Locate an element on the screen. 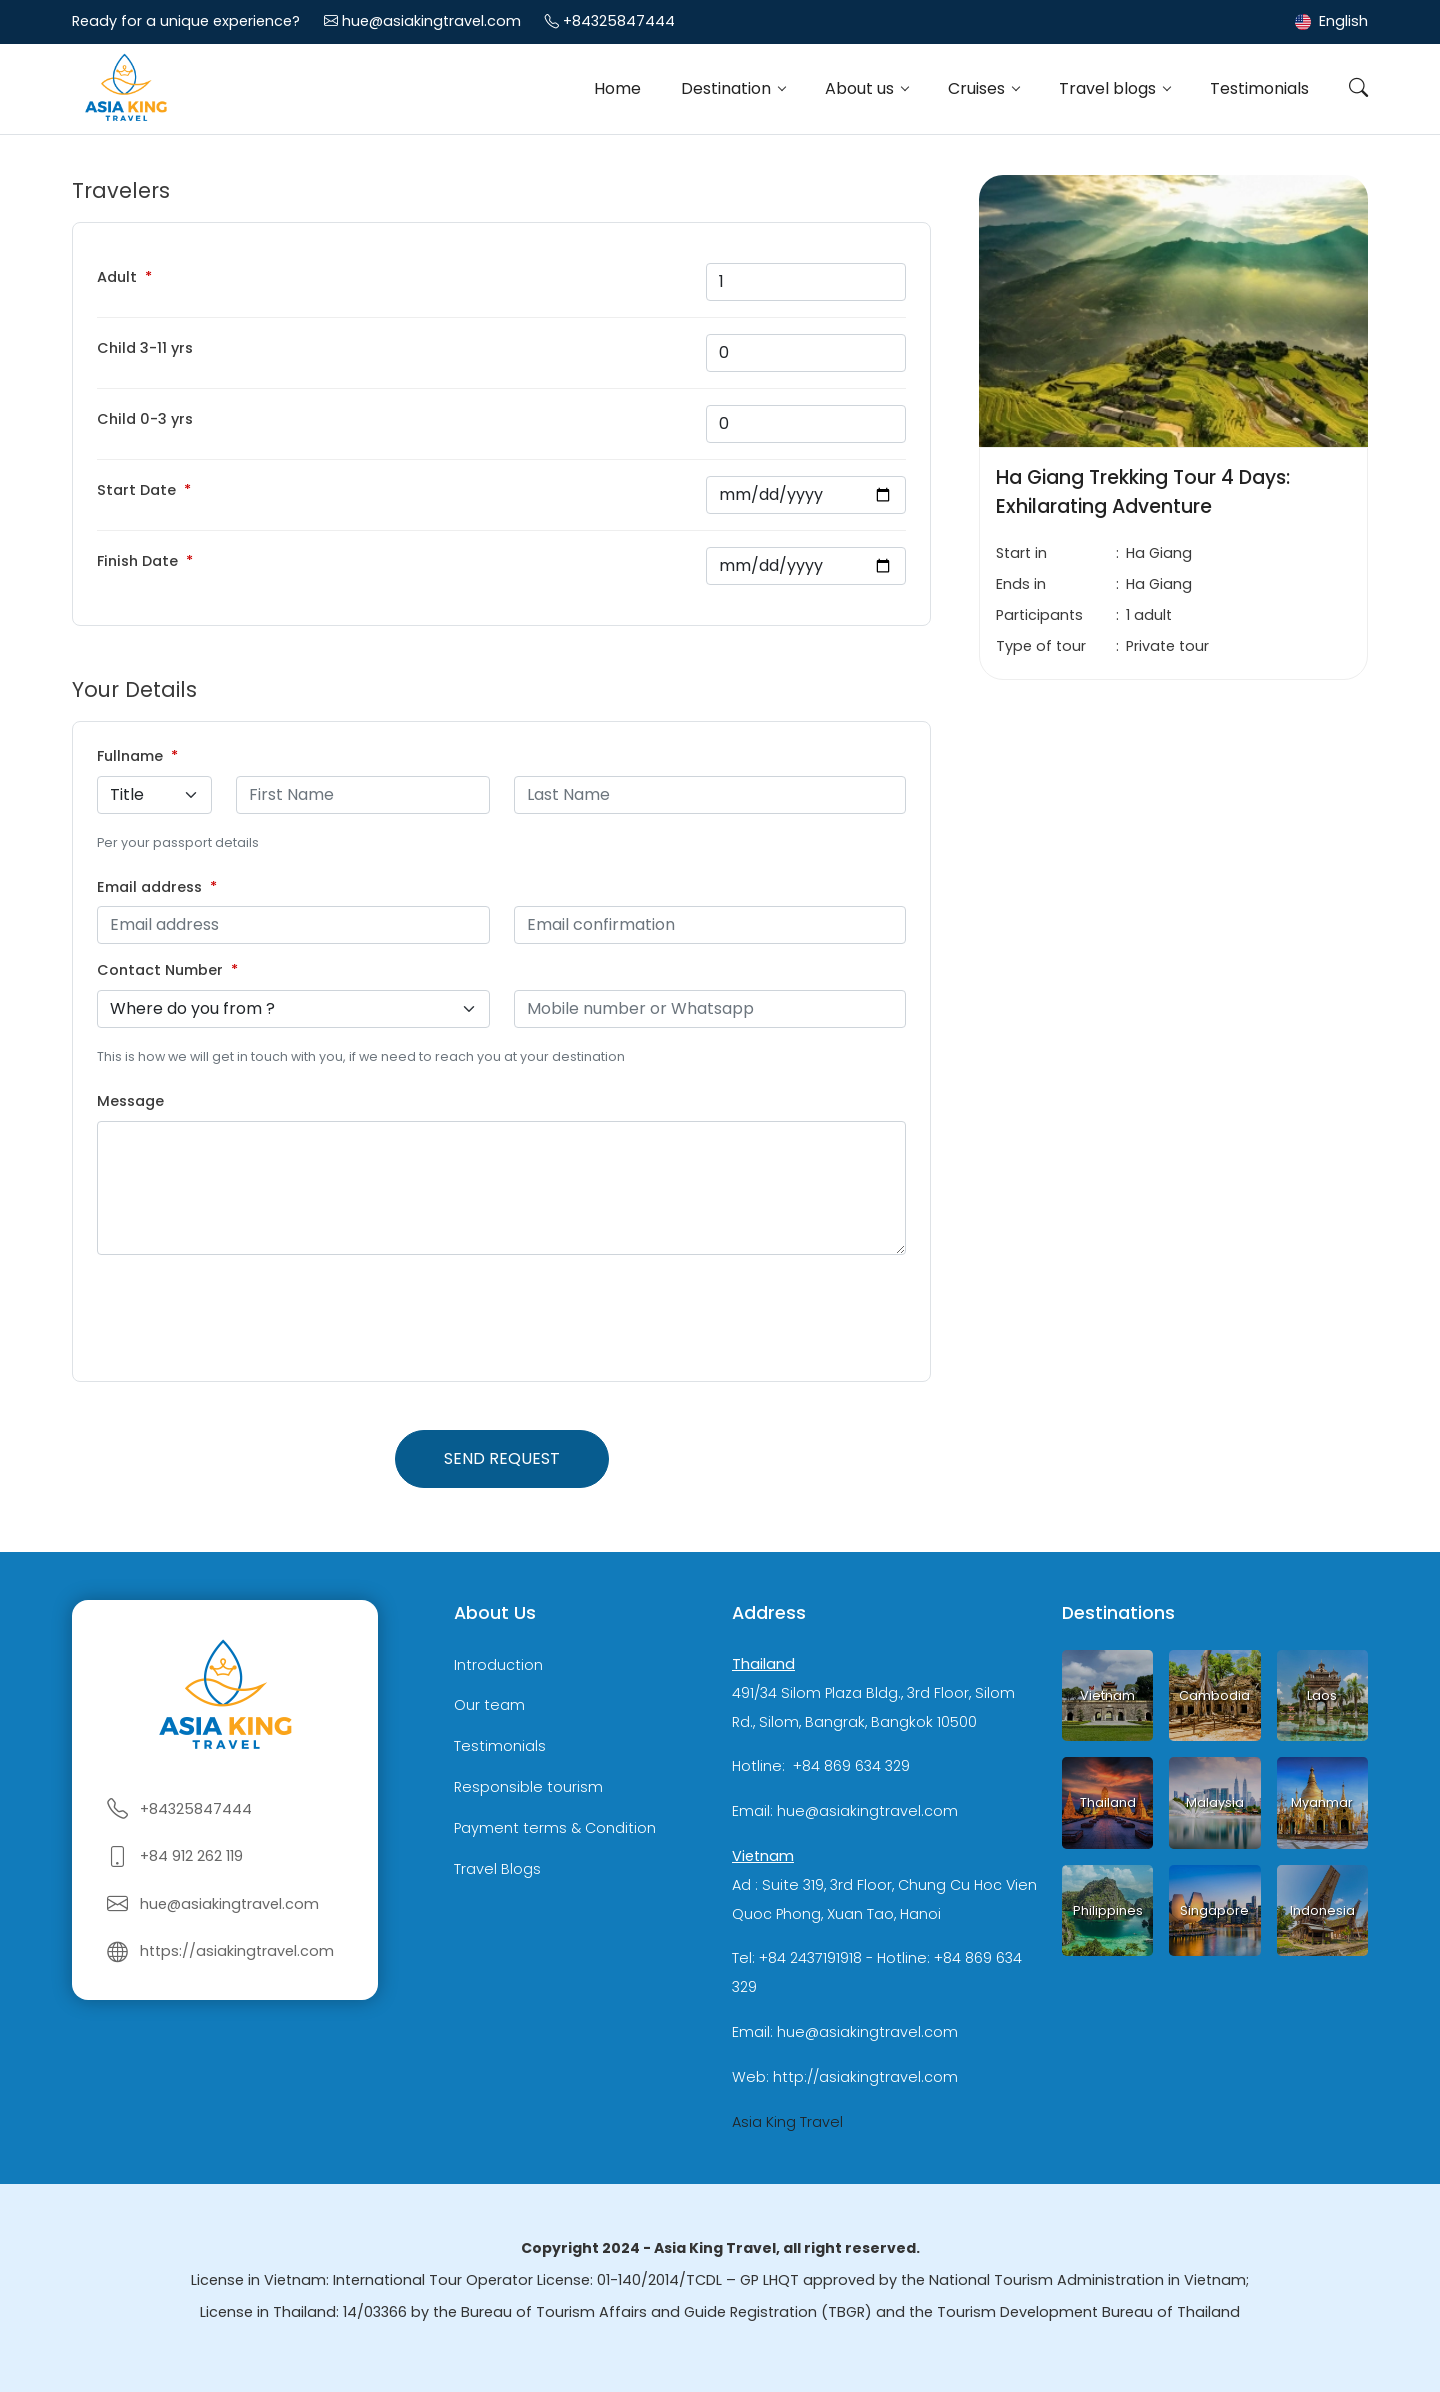 The width and height of the screenshot is (1440, 2392). Send request is located at coordinates (502, 1458).